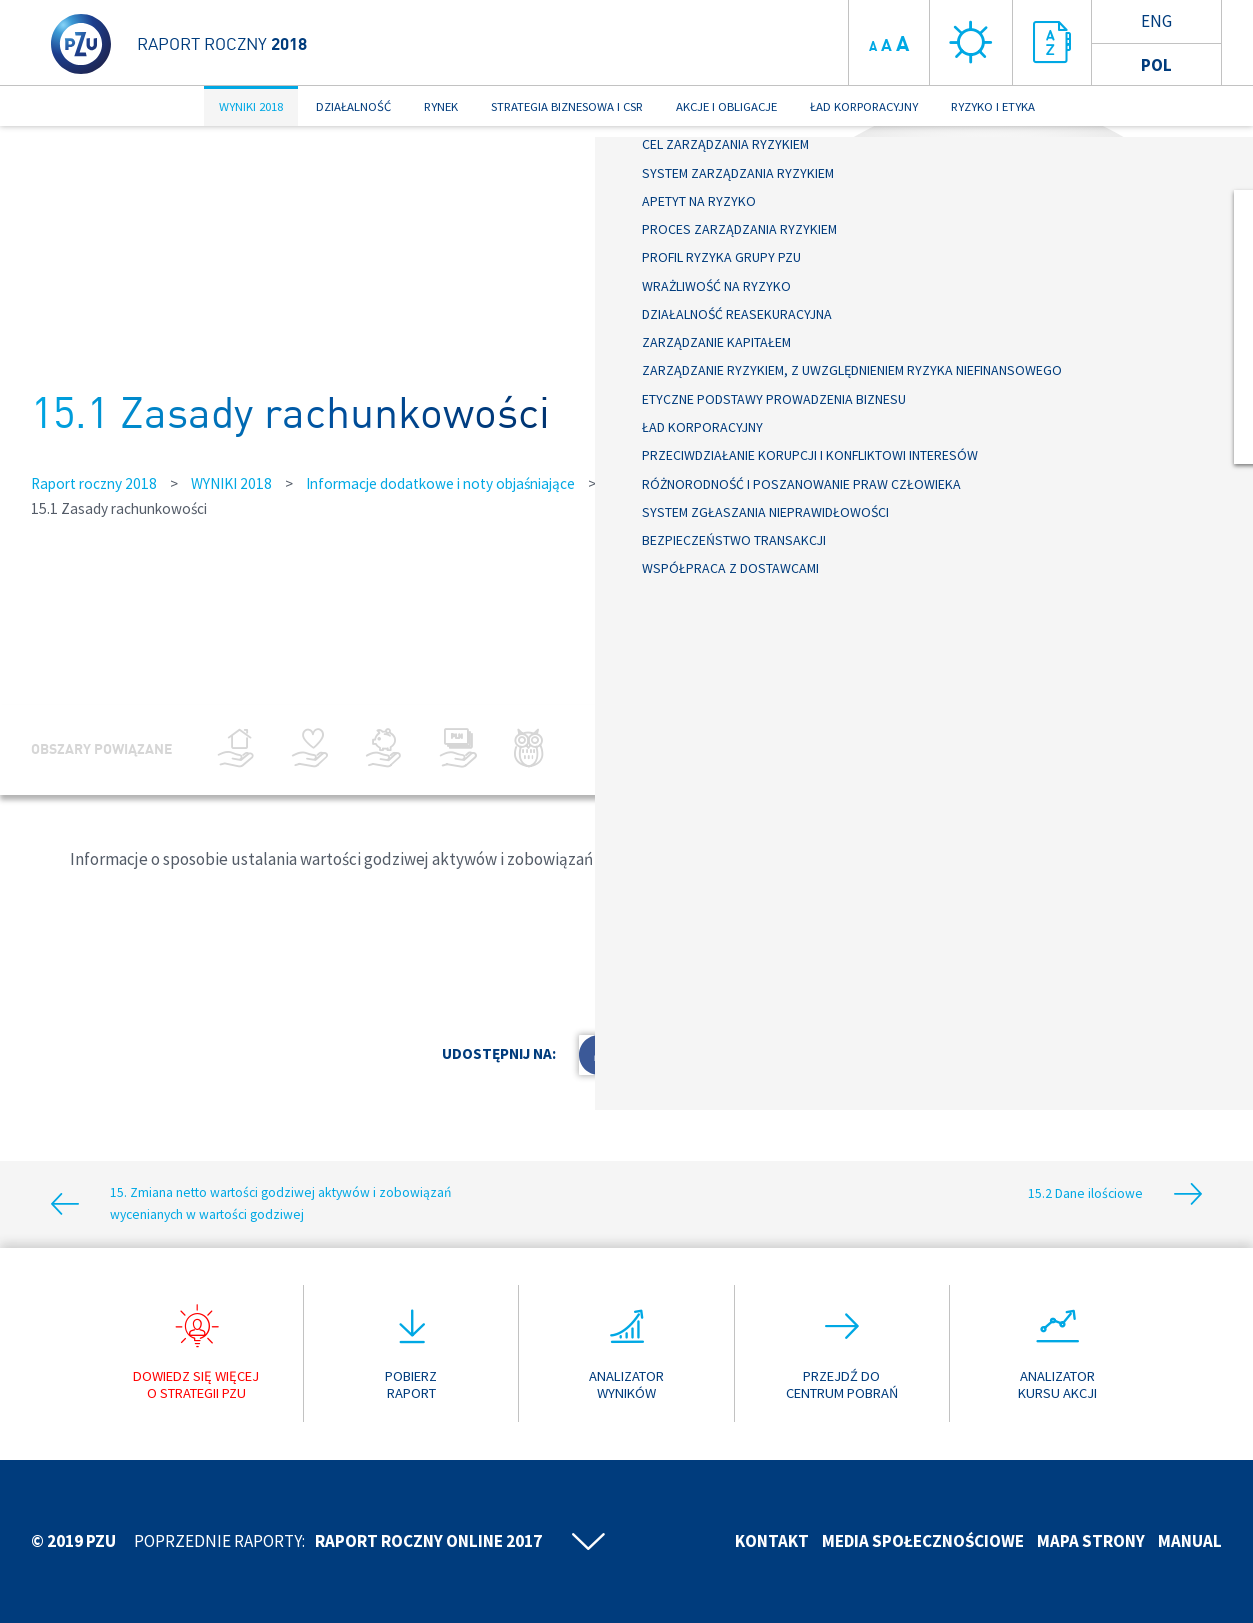 The height and width of the screenshot is (1623, 1253). Describe the element at coordinates (441, 106) in the screenshot. I see `RYNEK` at that location.